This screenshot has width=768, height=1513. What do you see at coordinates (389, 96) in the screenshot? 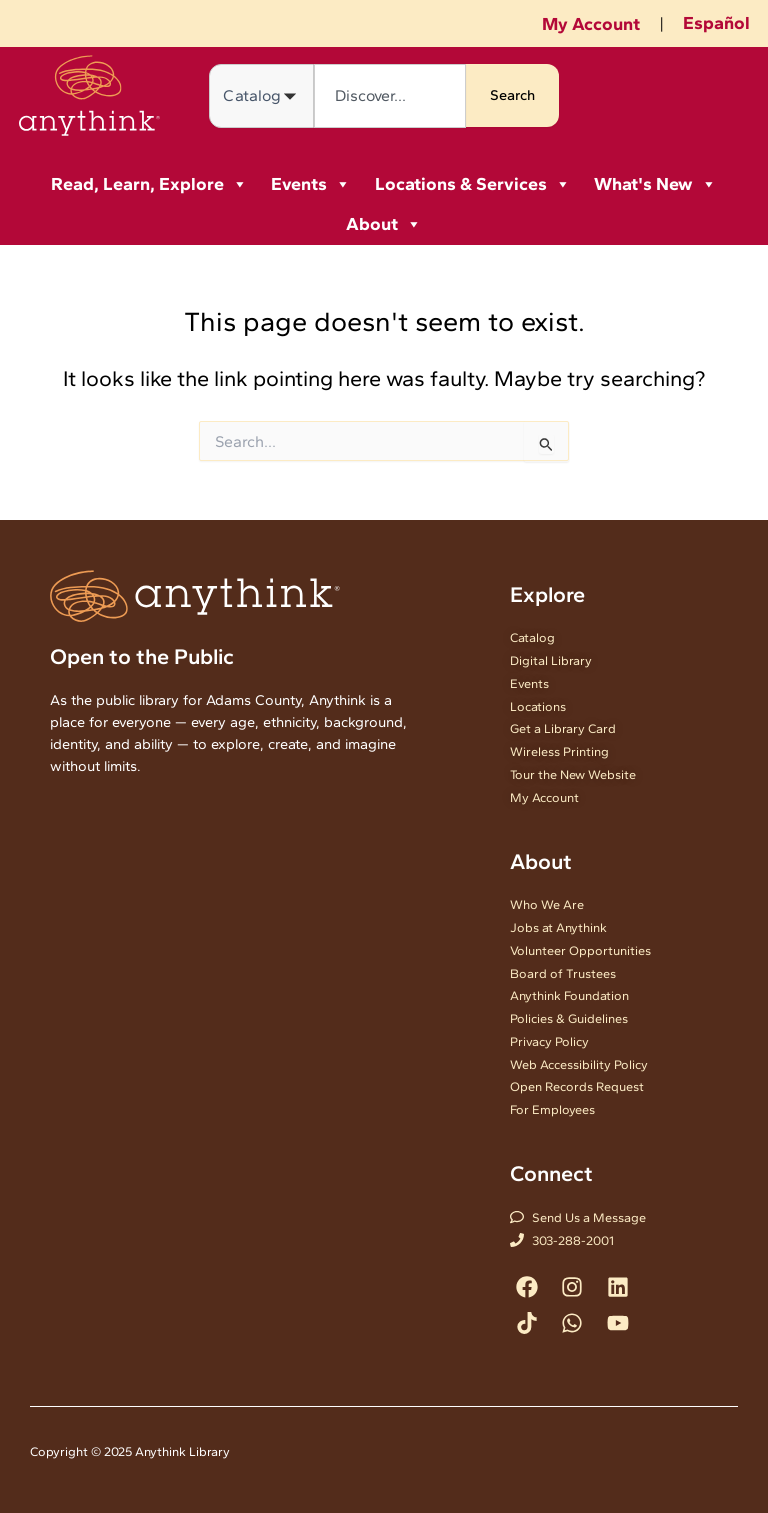
I see `[combobox]` at bounding box center [389, 96].